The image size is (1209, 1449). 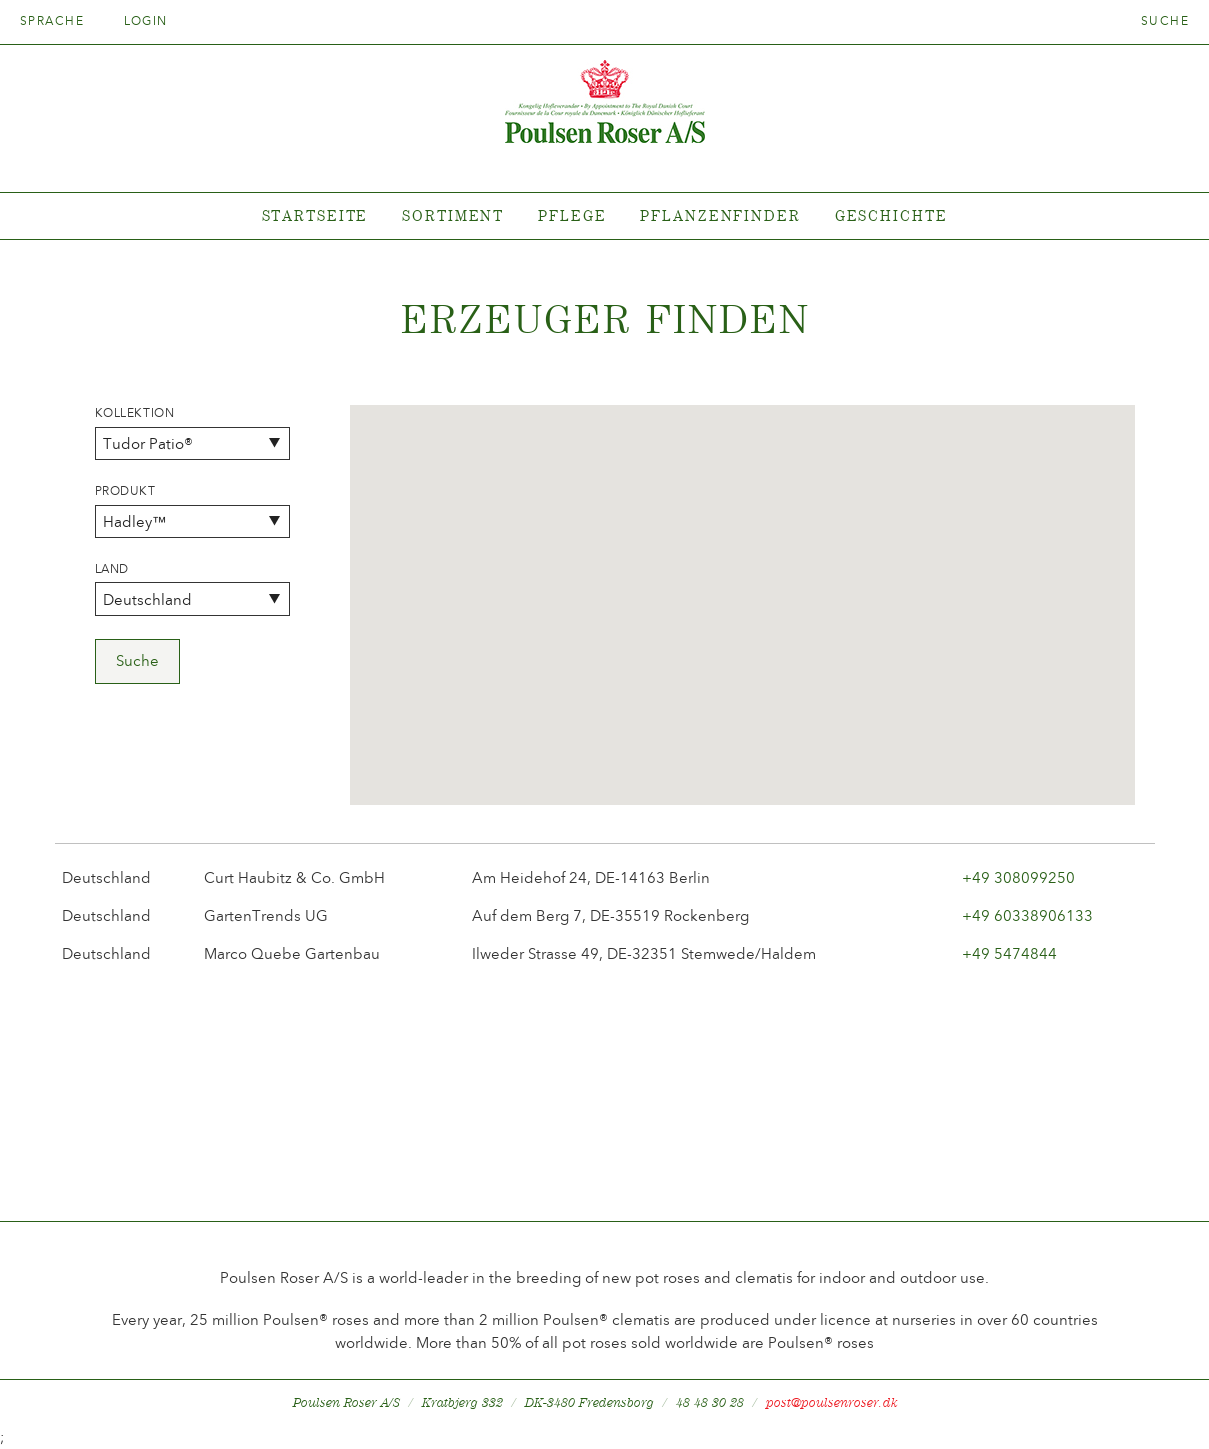 I want to click on +49 5474844, so click(x=1009, y=954).